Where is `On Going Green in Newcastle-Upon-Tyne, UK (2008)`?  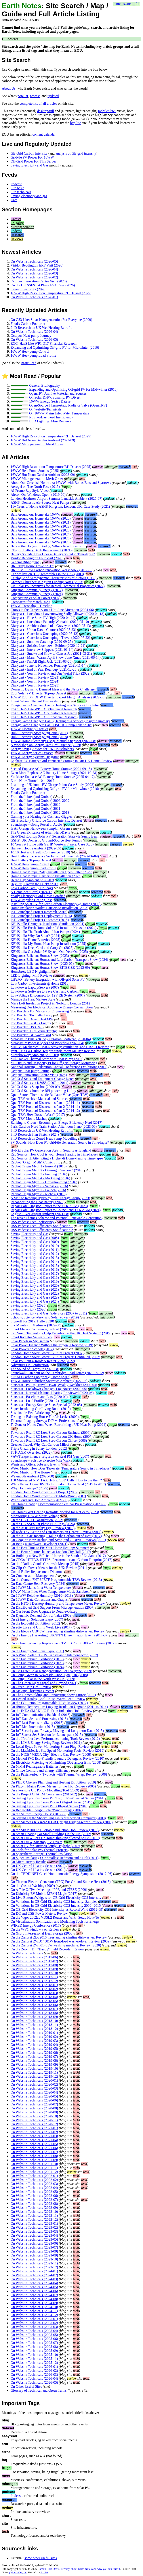
On Going Green in Newcastle-Upon-Tyne, UK (2008) is located at coordinates (49, 1675).